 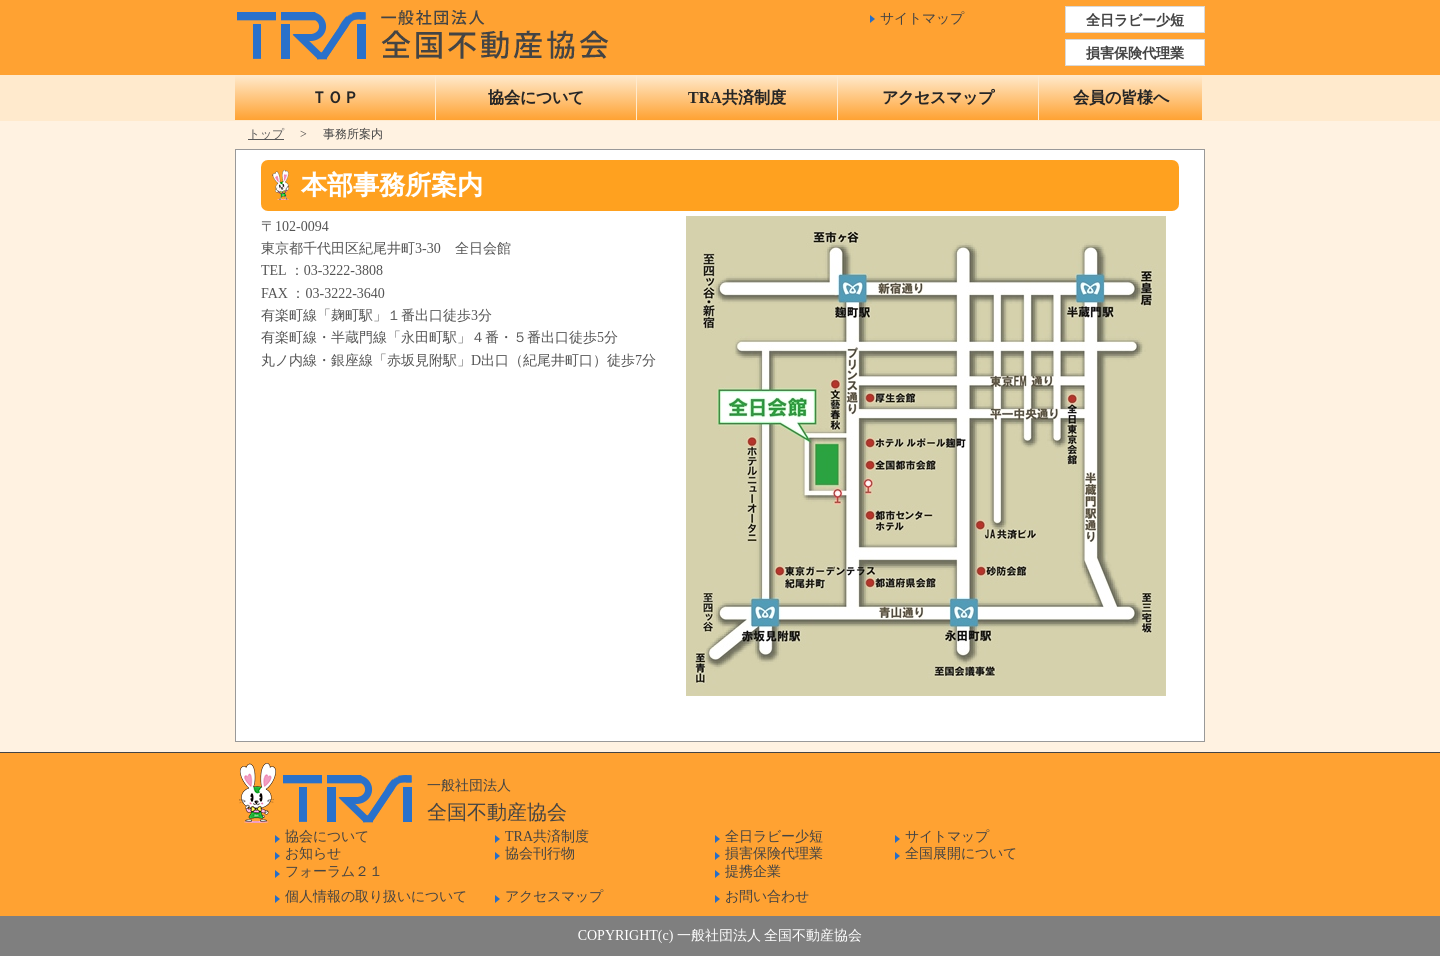 I want to click on ＴＯＰ, so click(x=335, y=97).